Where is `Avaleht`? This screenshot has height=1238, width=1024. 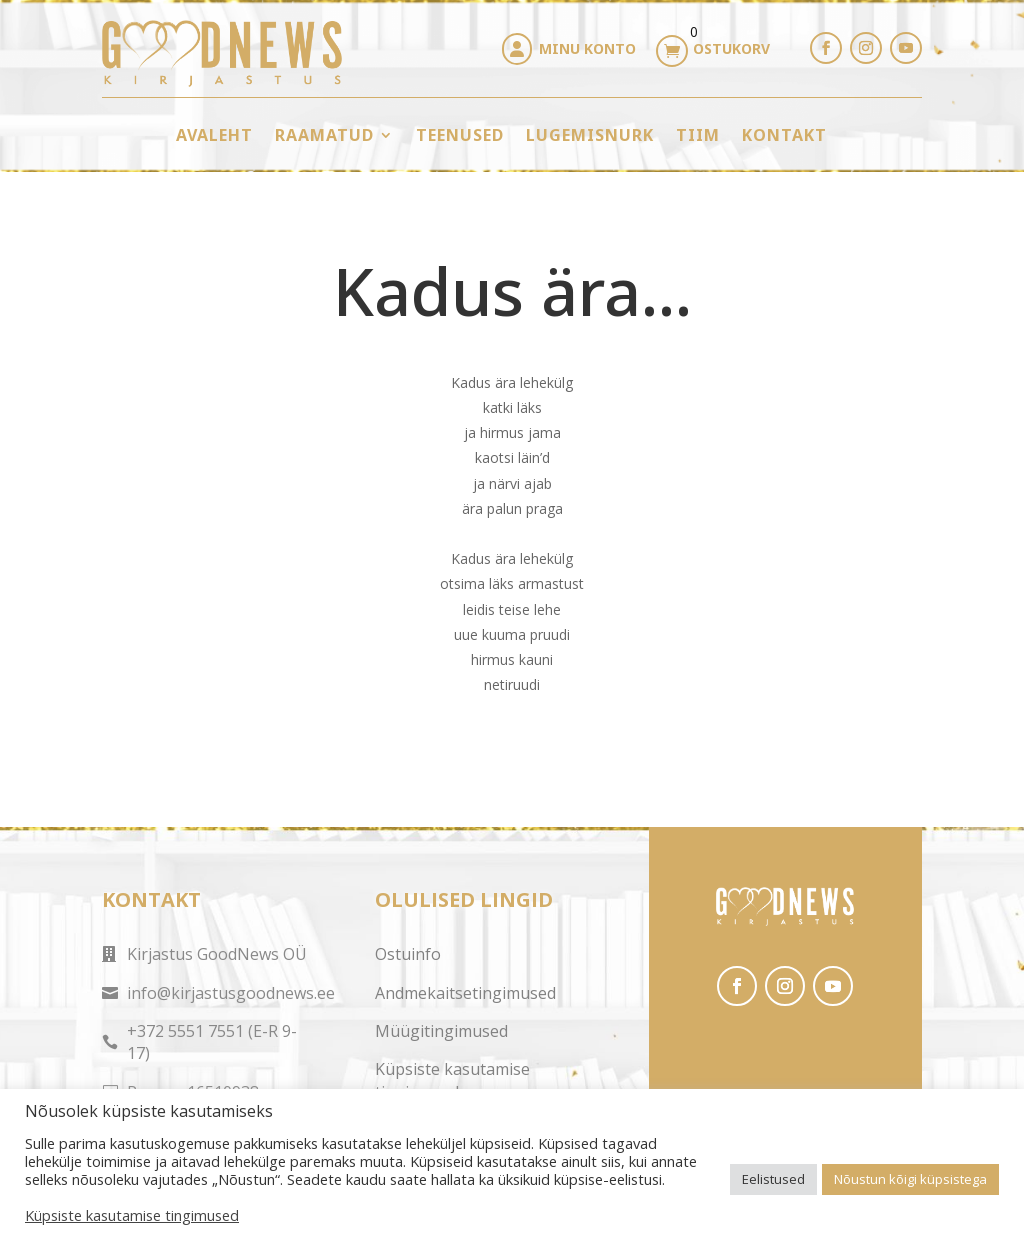
Avaleht is located at coordinates (214, 135).